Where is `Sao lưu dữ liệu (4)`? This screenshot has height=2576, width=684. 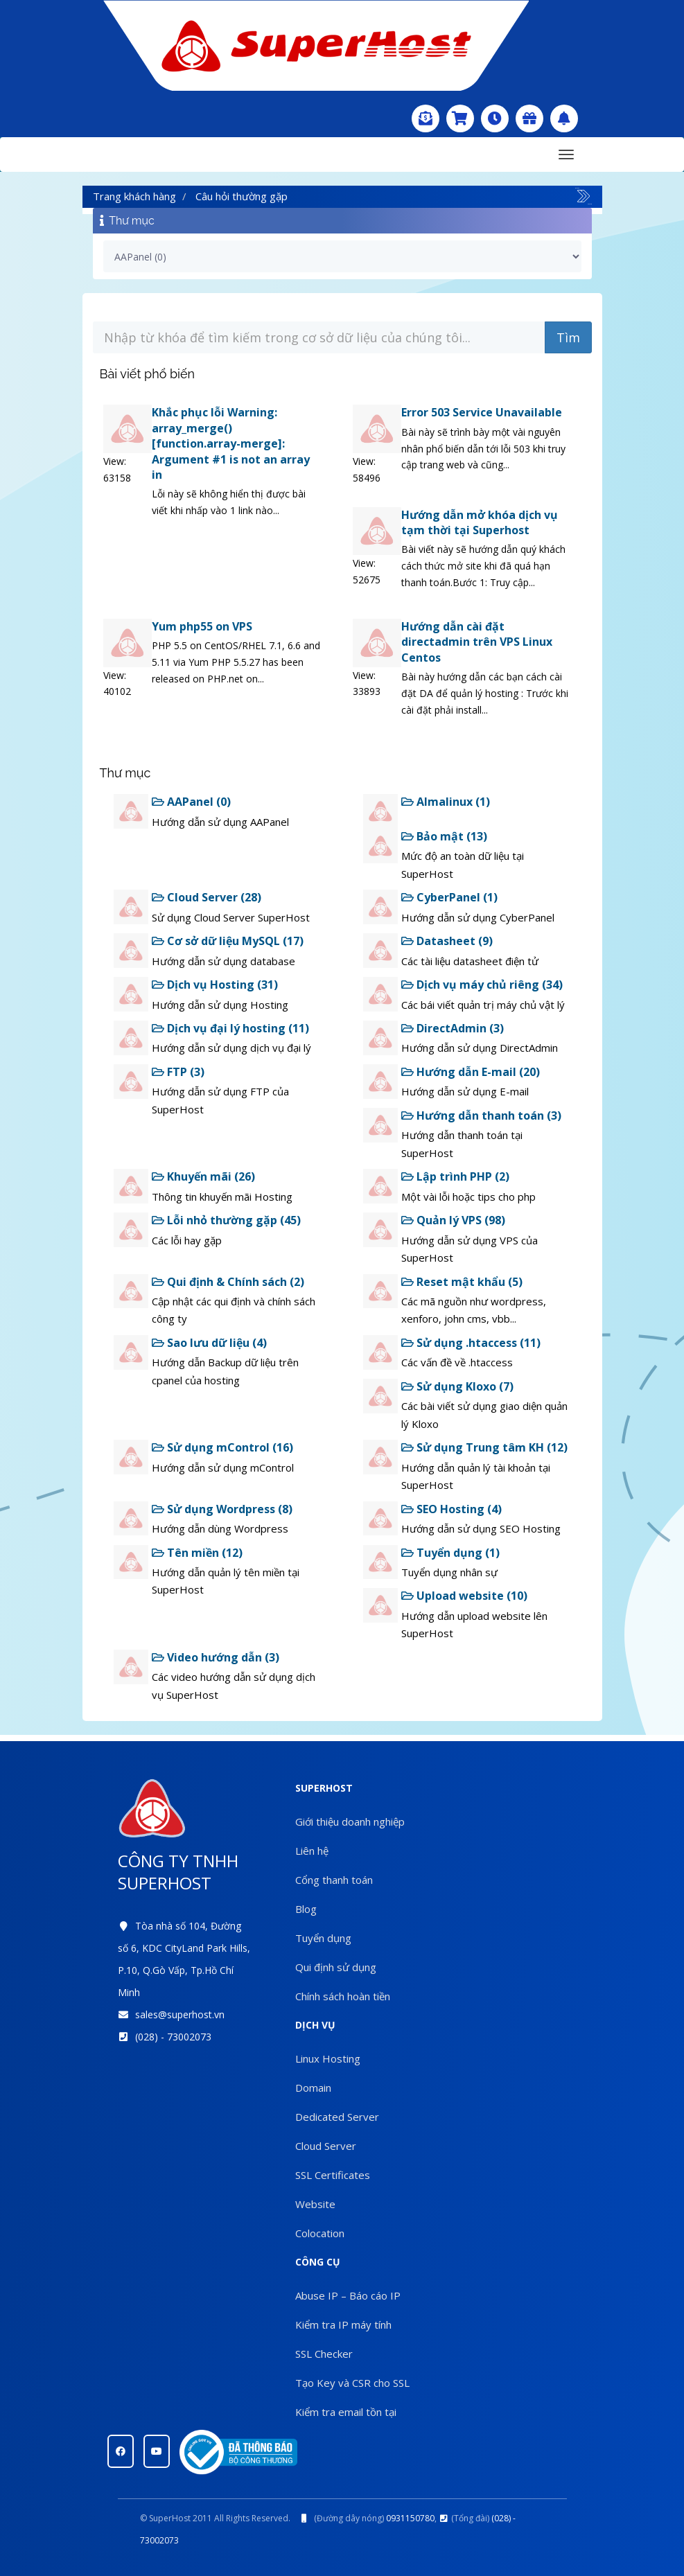
Sao lưu dữ liệu (4) is located at coordinates (209, 1342).